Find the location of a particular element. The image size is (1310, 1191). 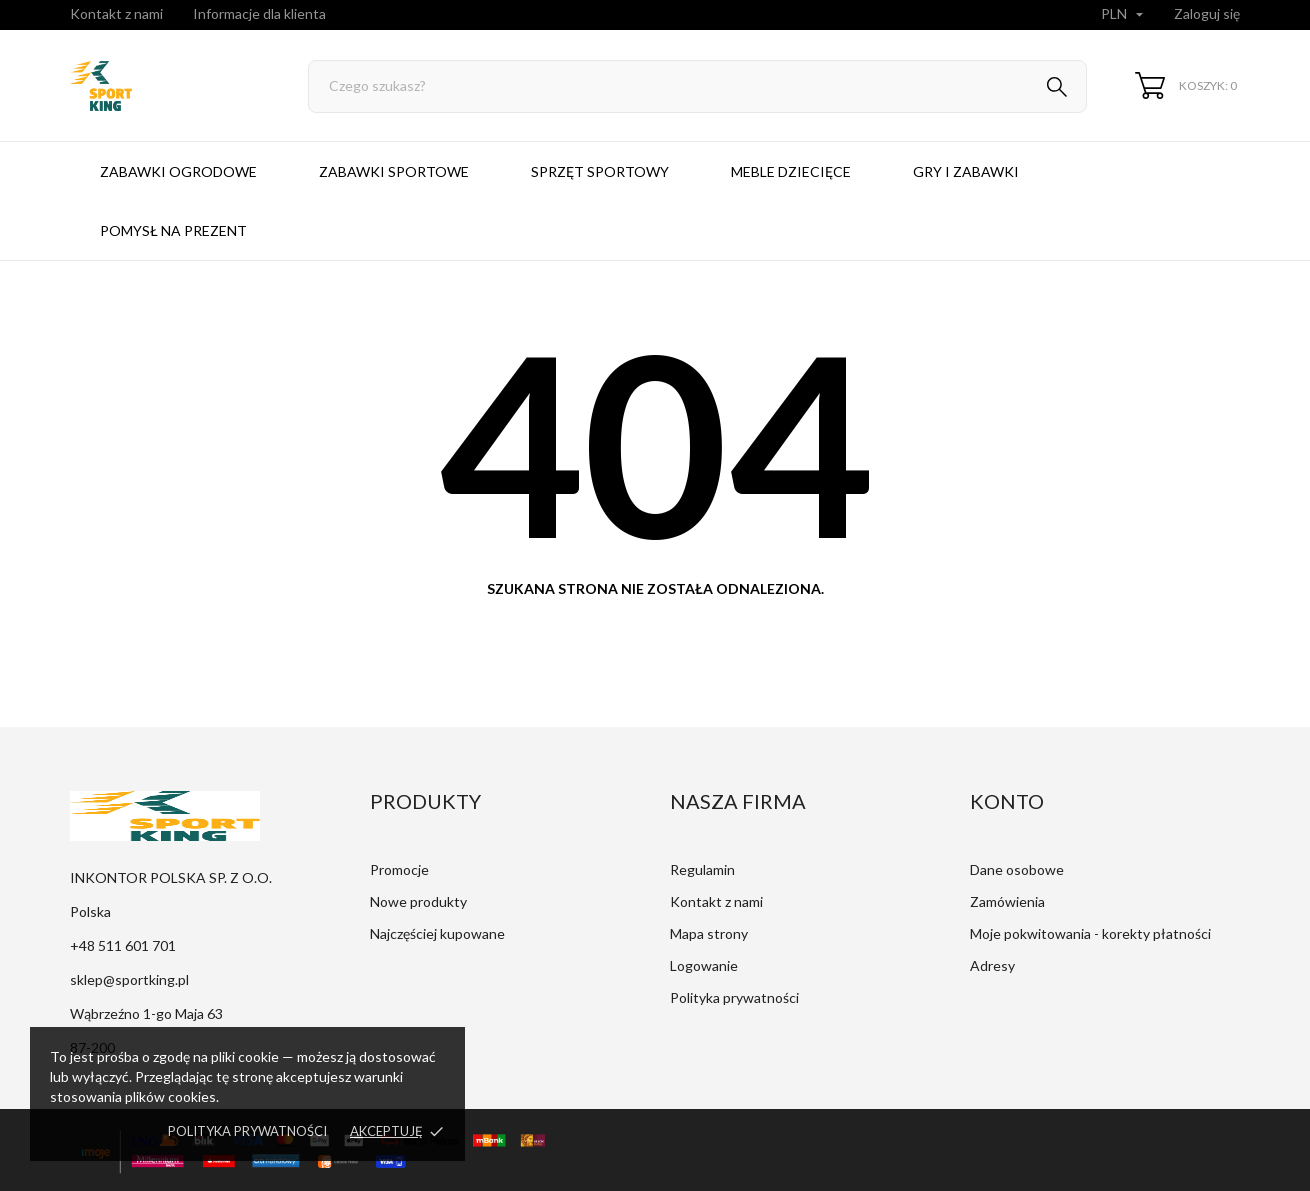

Pomysł na prezent is located at coordinates (173, 230).